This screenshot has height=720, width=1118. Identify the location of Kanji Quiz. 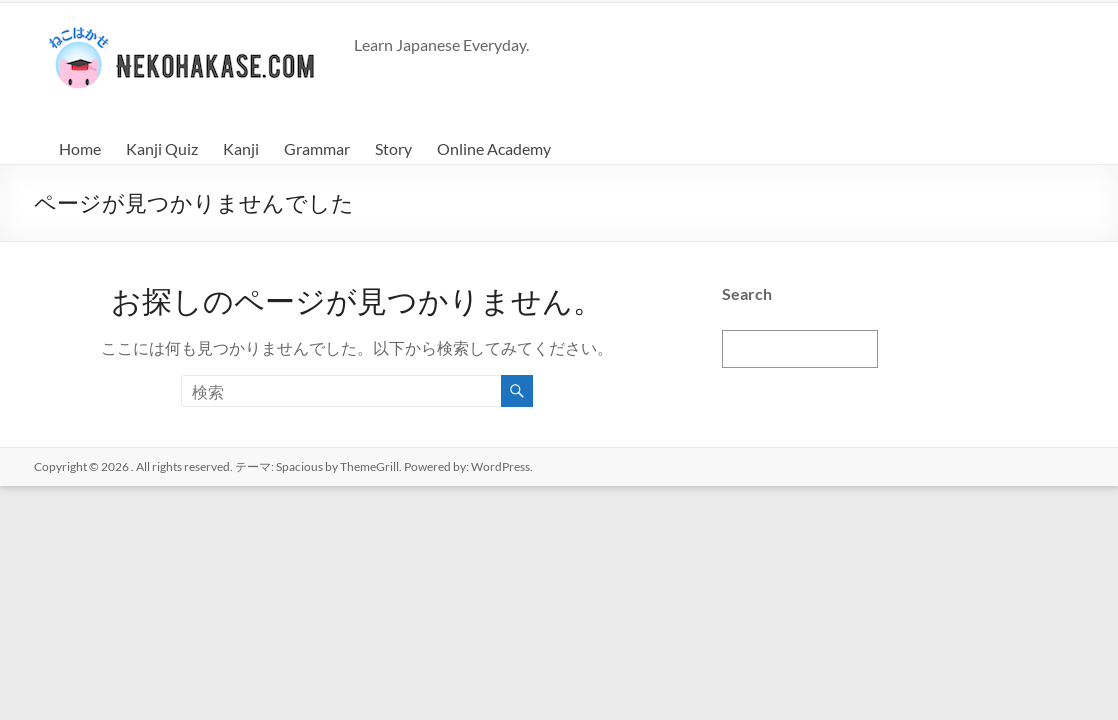
(162, 148).